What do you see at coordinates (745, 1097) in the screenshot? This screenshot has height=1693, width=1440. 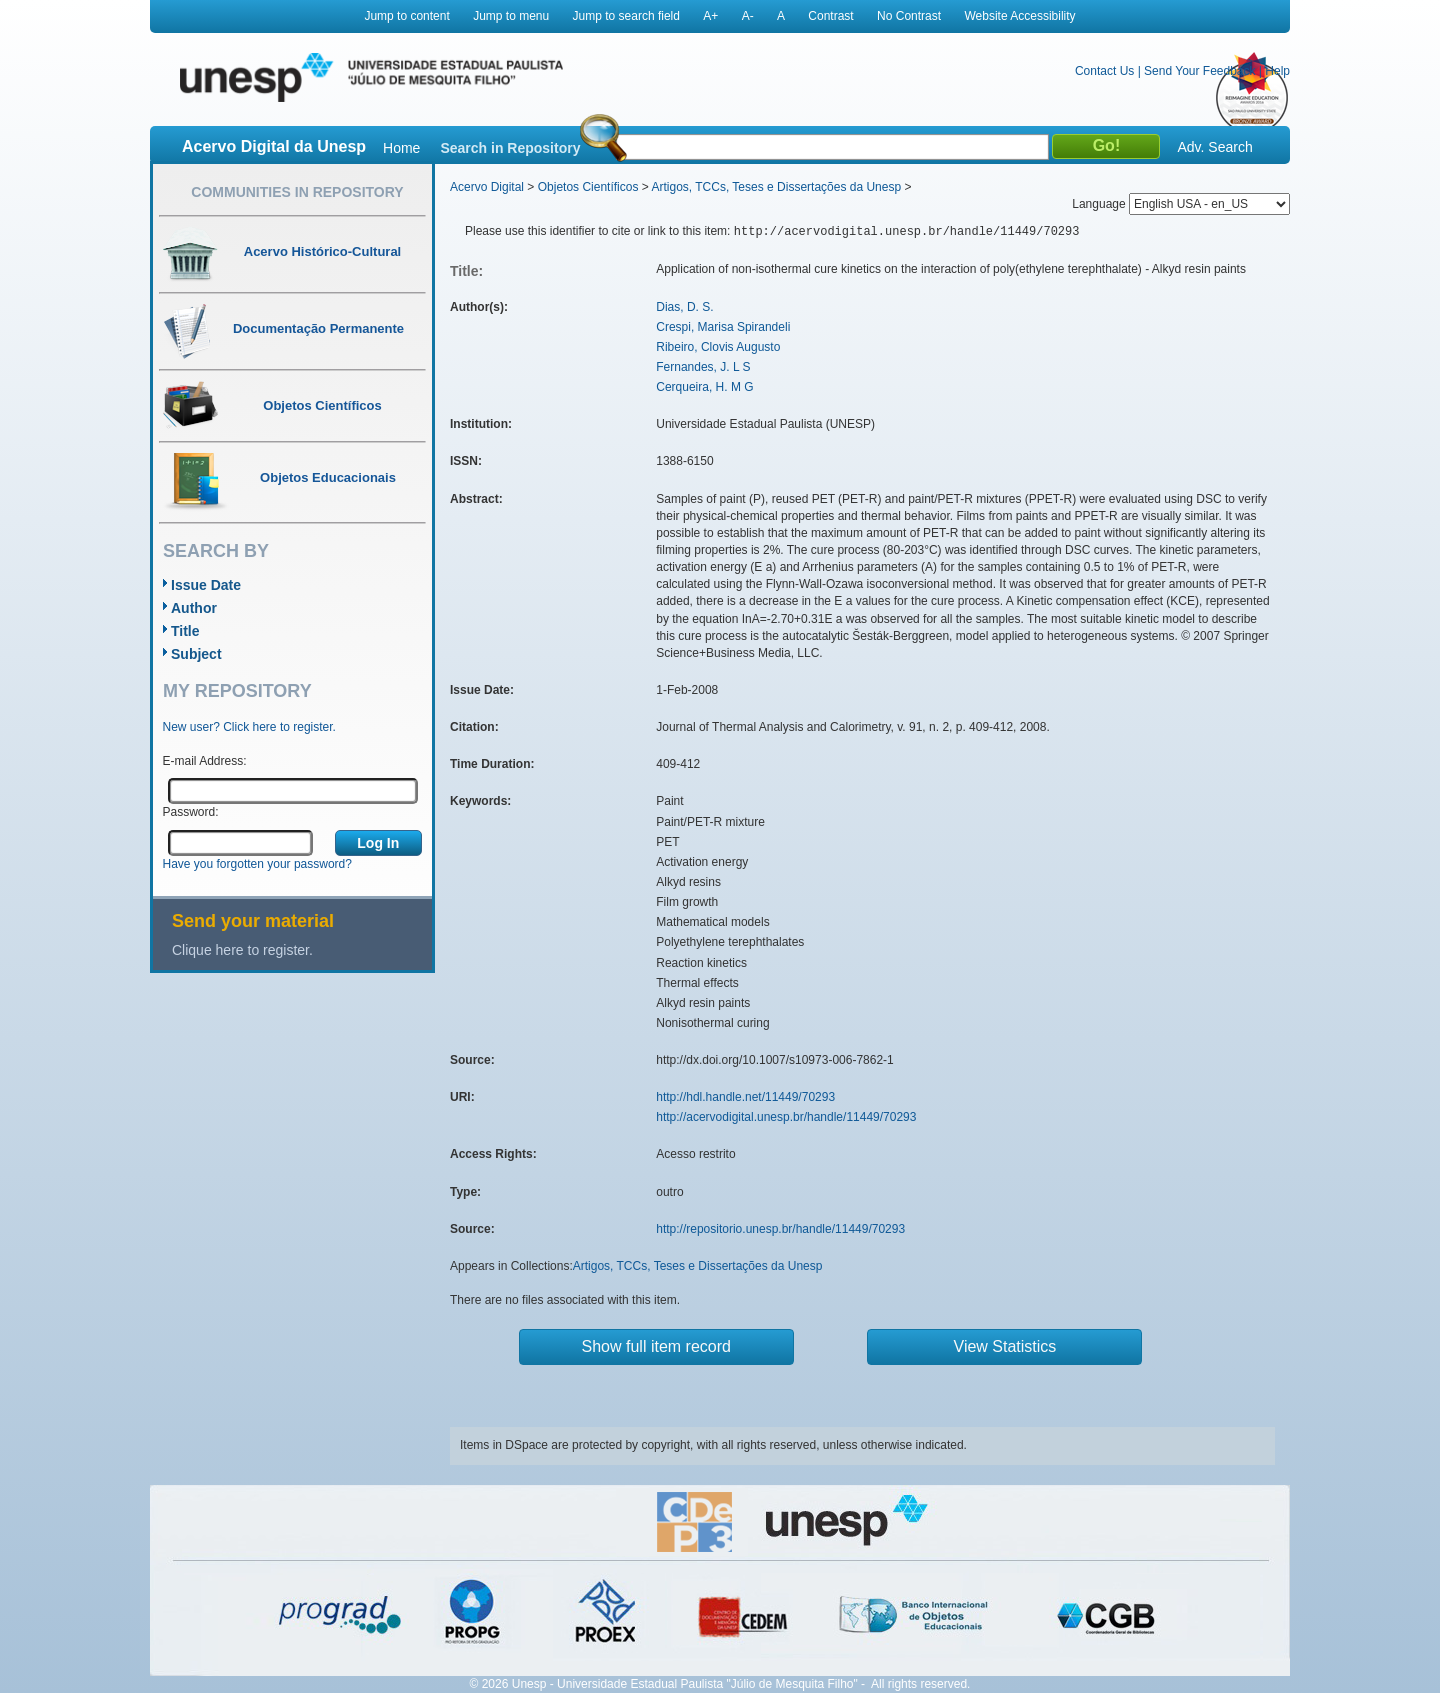 I see `http://hdl.handle.net/11449/70293` at bounding box center [745, 1097].